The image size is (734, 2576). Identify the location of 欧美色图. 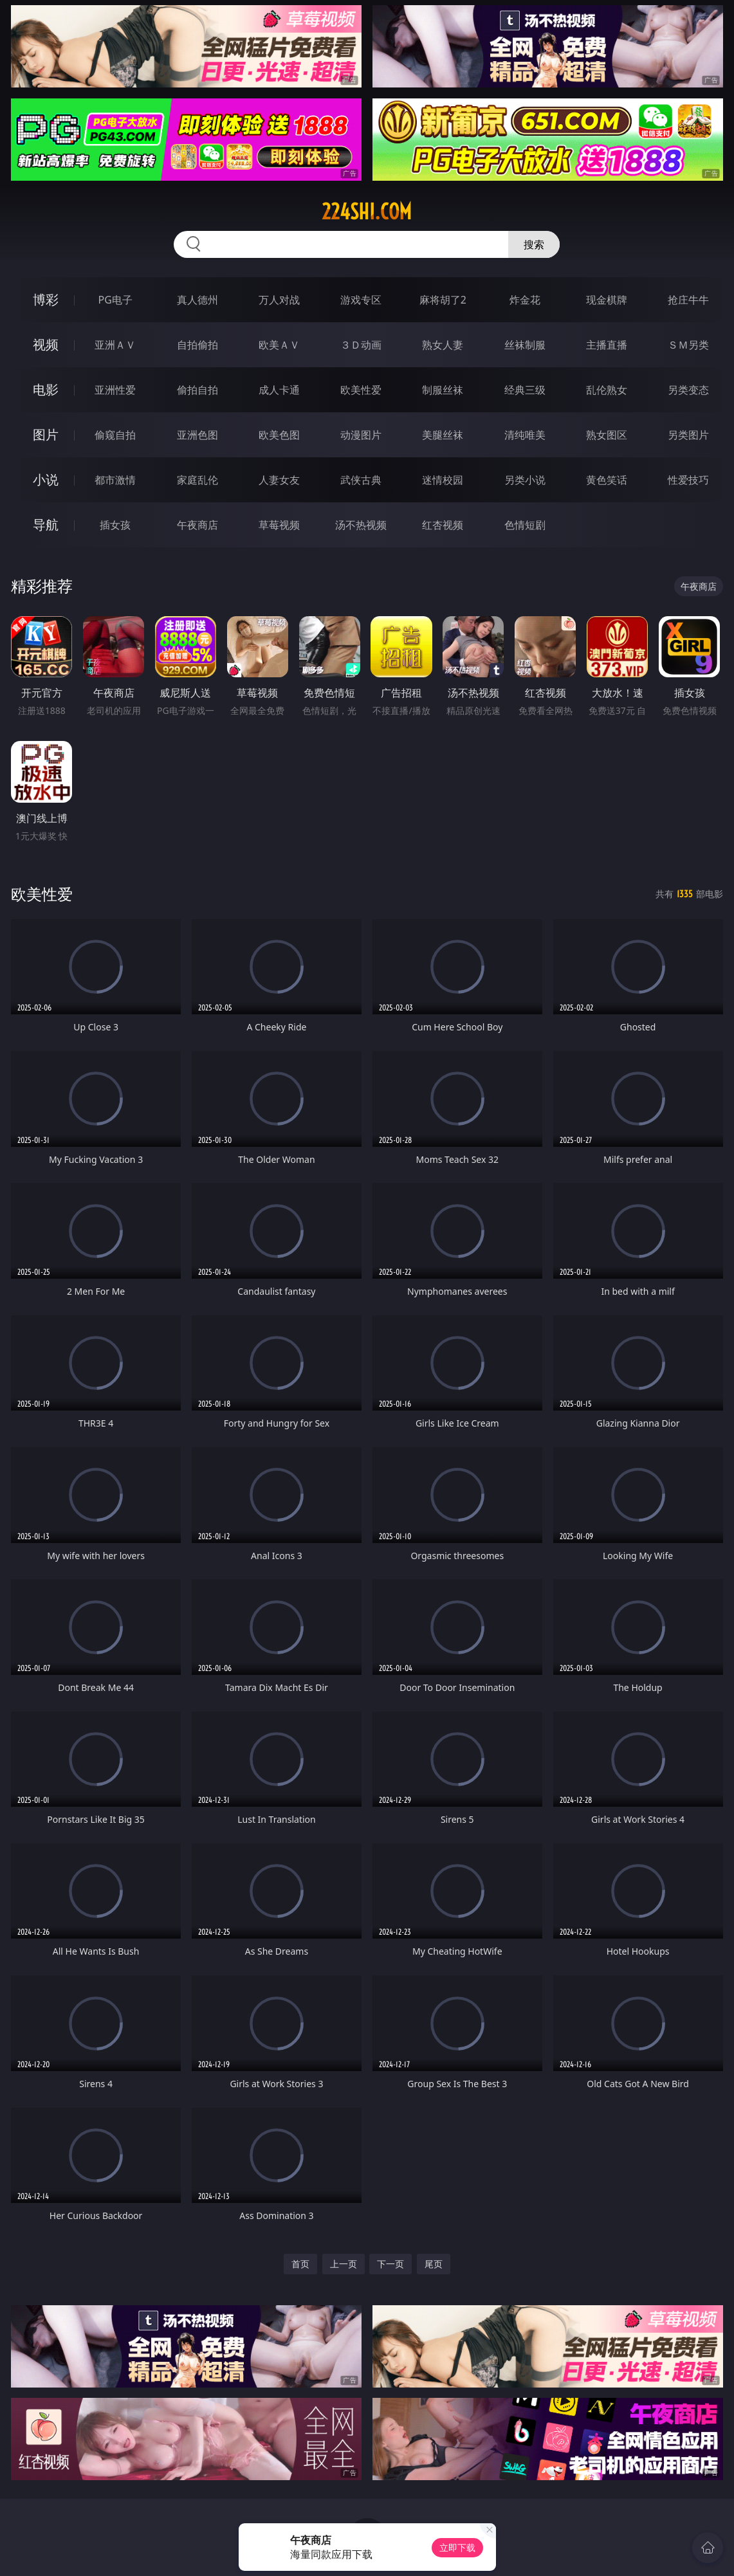
(279, 435).